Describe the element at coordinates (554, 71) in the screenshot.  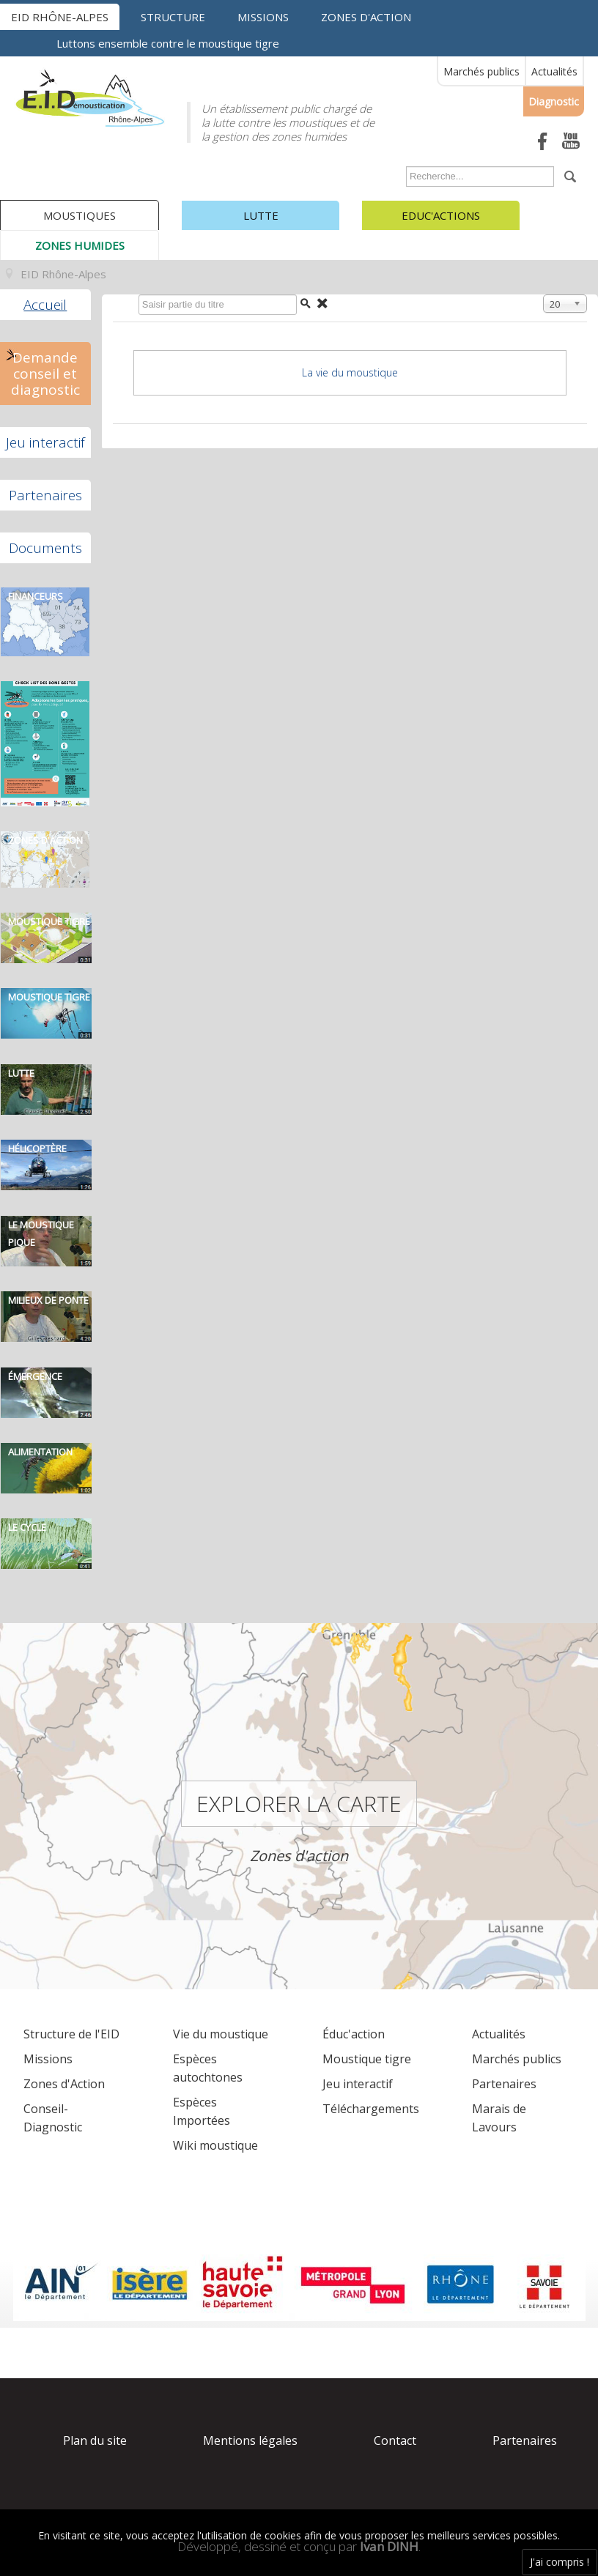
I see `Actualités` at that location.